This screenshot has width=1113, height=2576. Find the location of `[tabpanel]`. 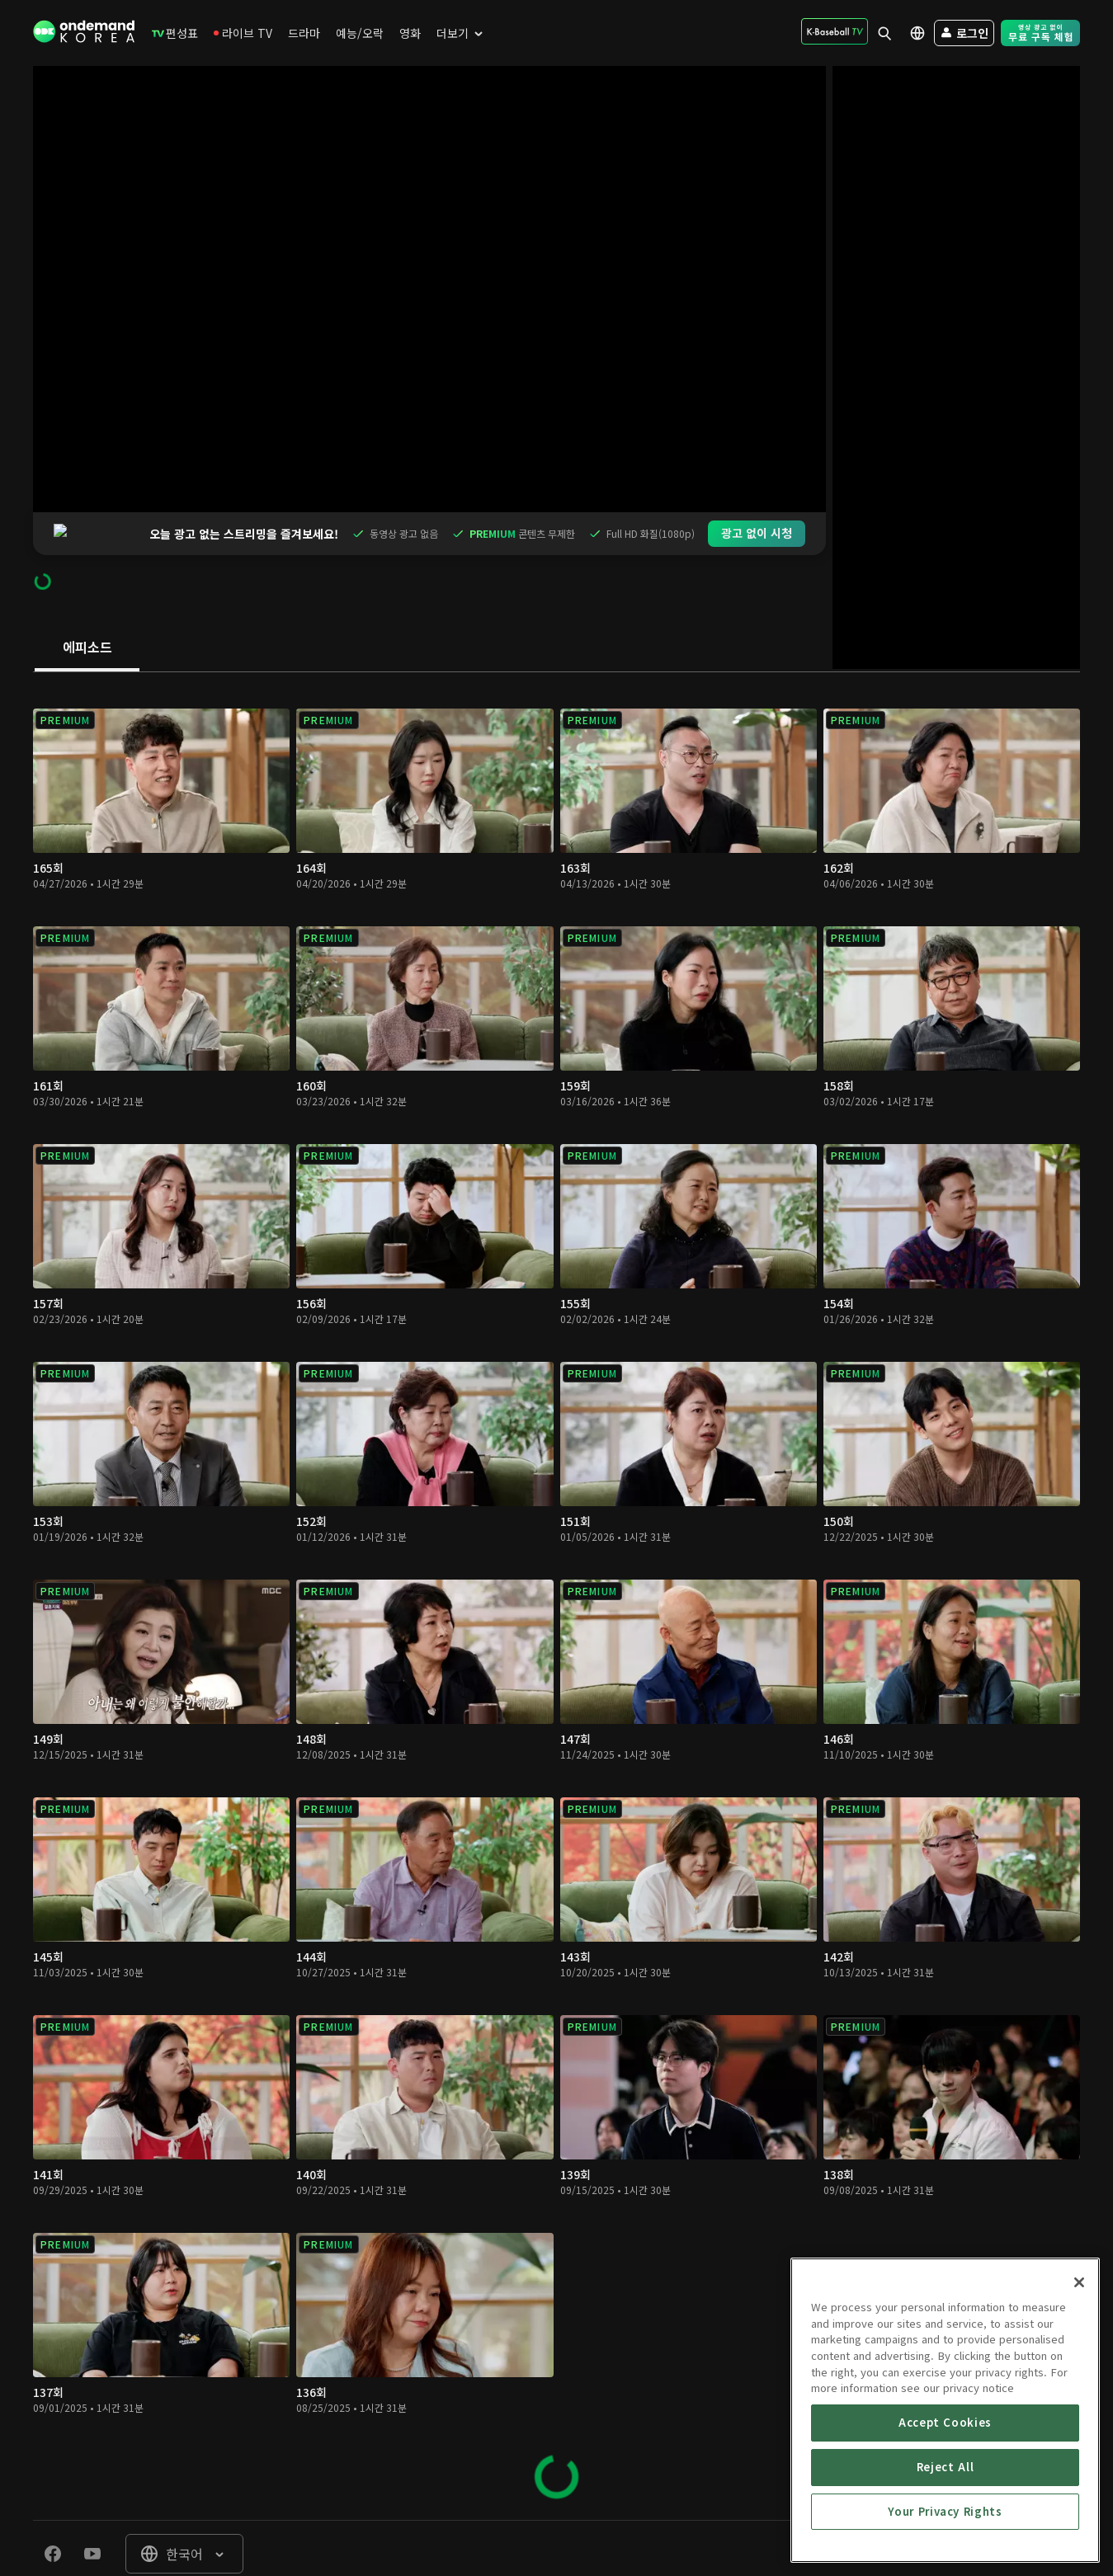

[tabpanel] is located at coordinates (556, 1553).